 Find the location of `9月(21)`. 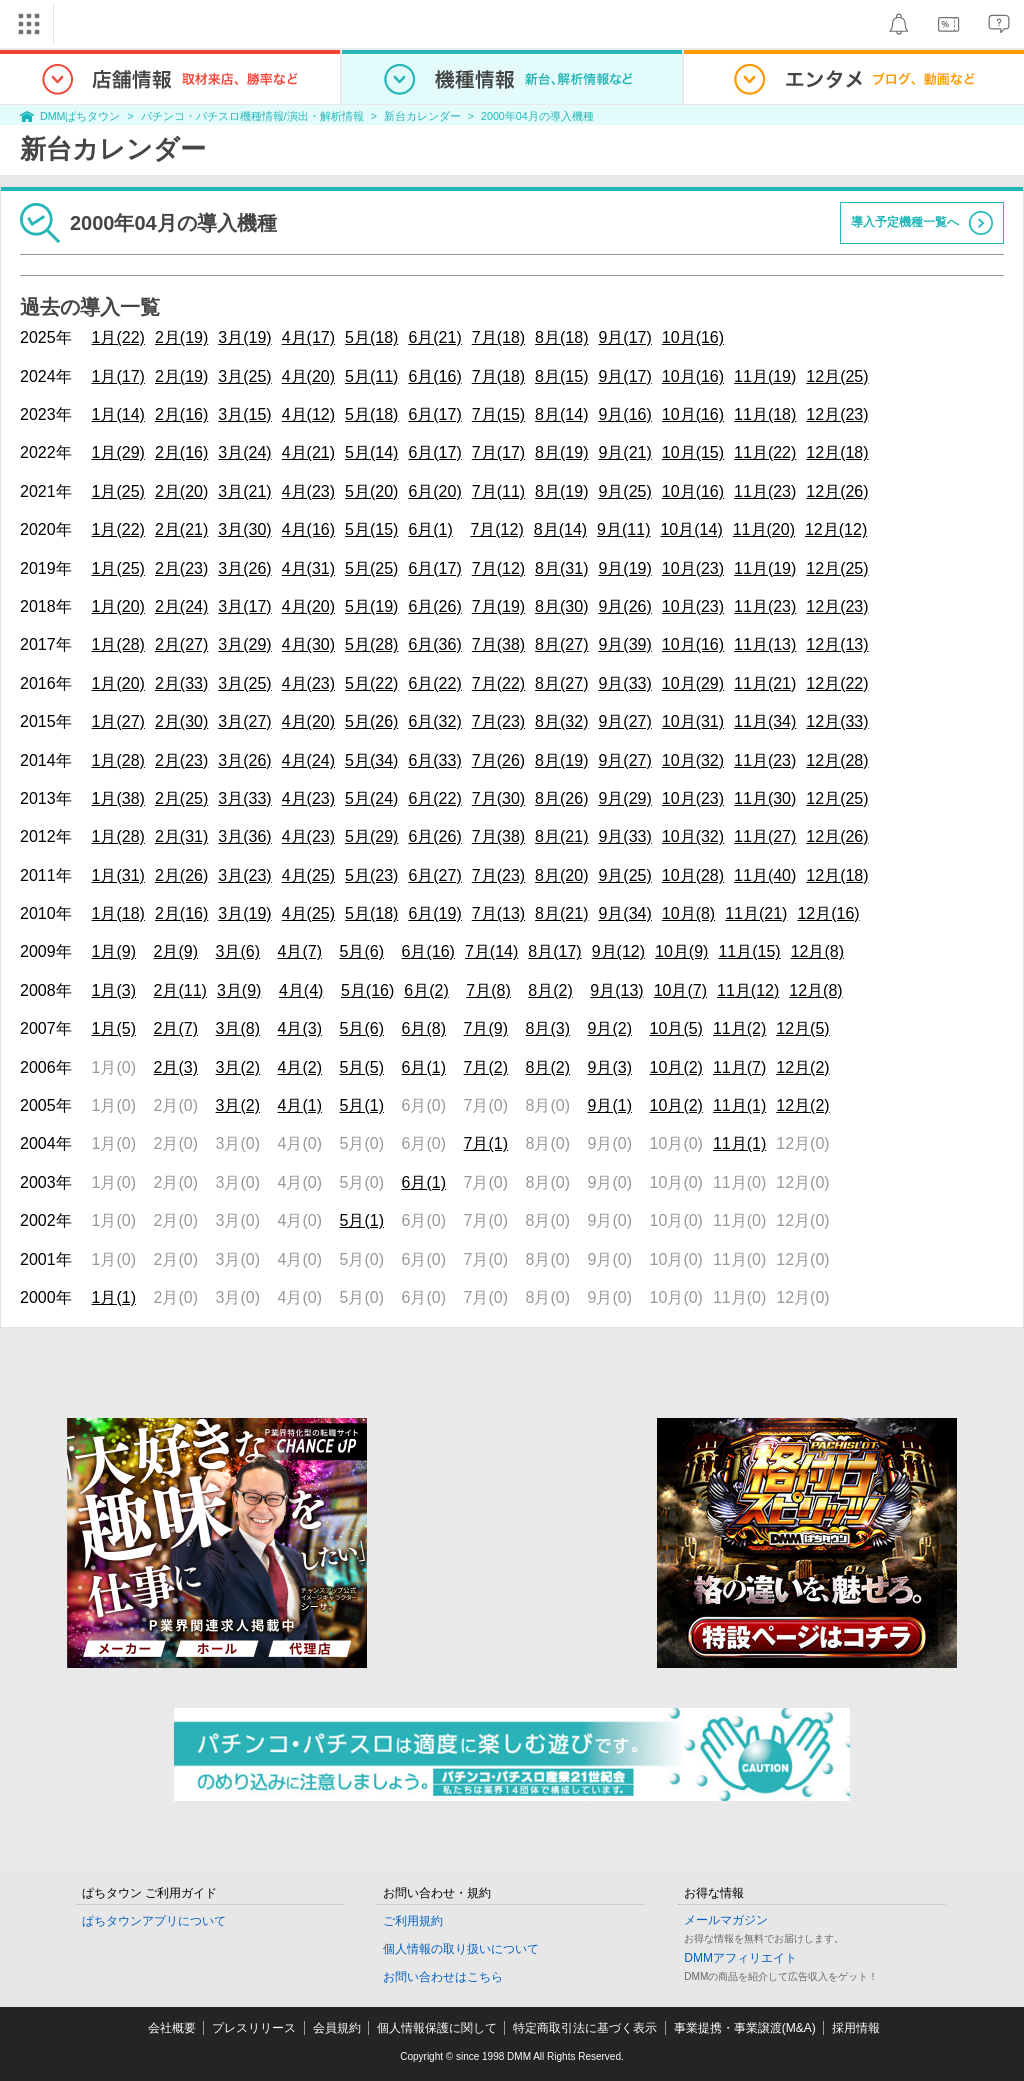

9月(21) is located at coordinates (624, 452).